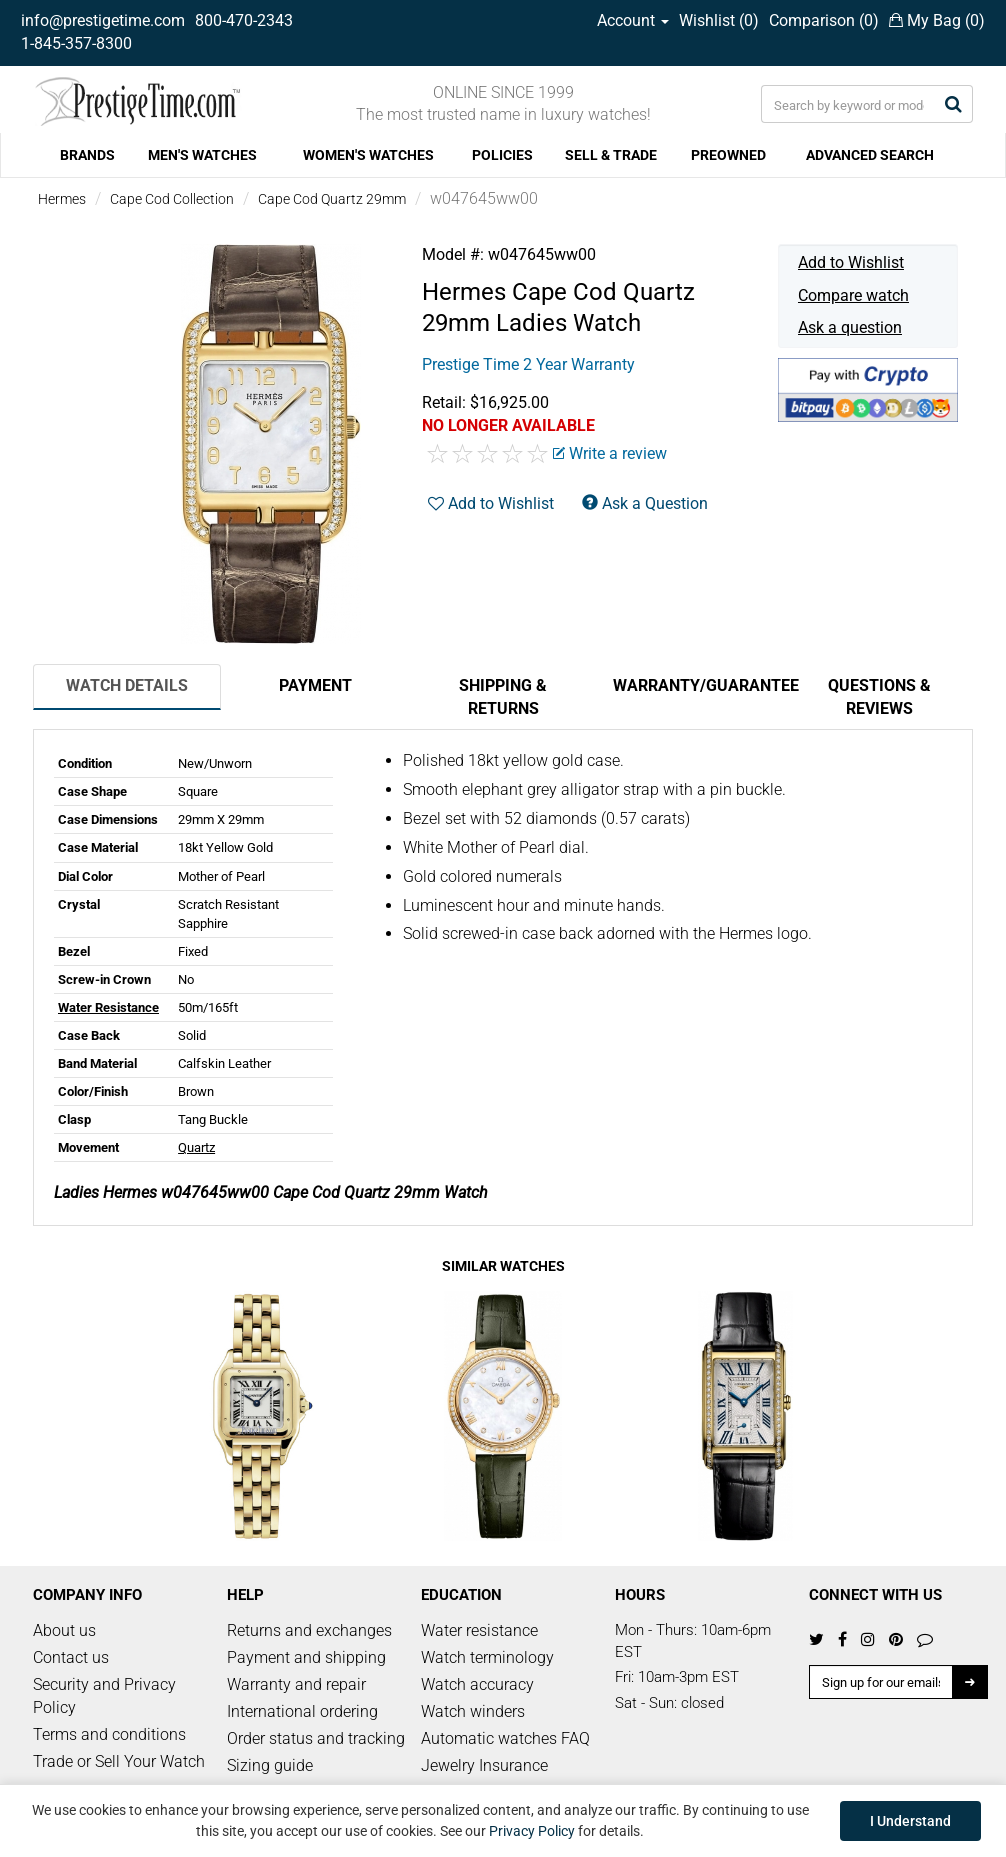 Image resolution: width=1006 pixels, height=1857 pixels. I want to click on International ordering, so click(302, 1711).